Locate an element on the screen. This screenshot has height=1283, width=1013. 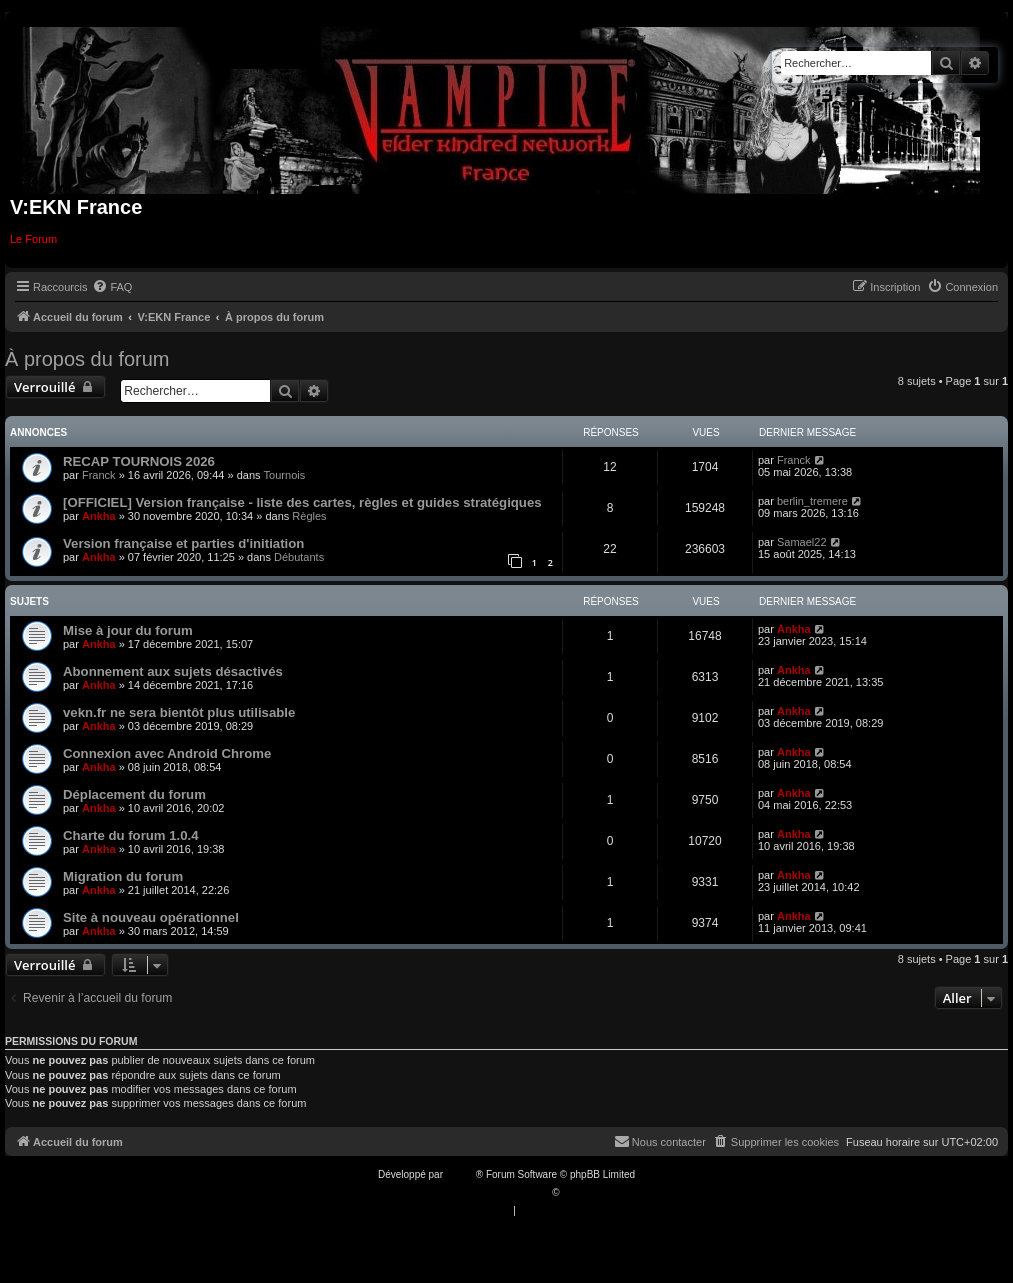
berlin_tremere is located at coordinates (812, 501).